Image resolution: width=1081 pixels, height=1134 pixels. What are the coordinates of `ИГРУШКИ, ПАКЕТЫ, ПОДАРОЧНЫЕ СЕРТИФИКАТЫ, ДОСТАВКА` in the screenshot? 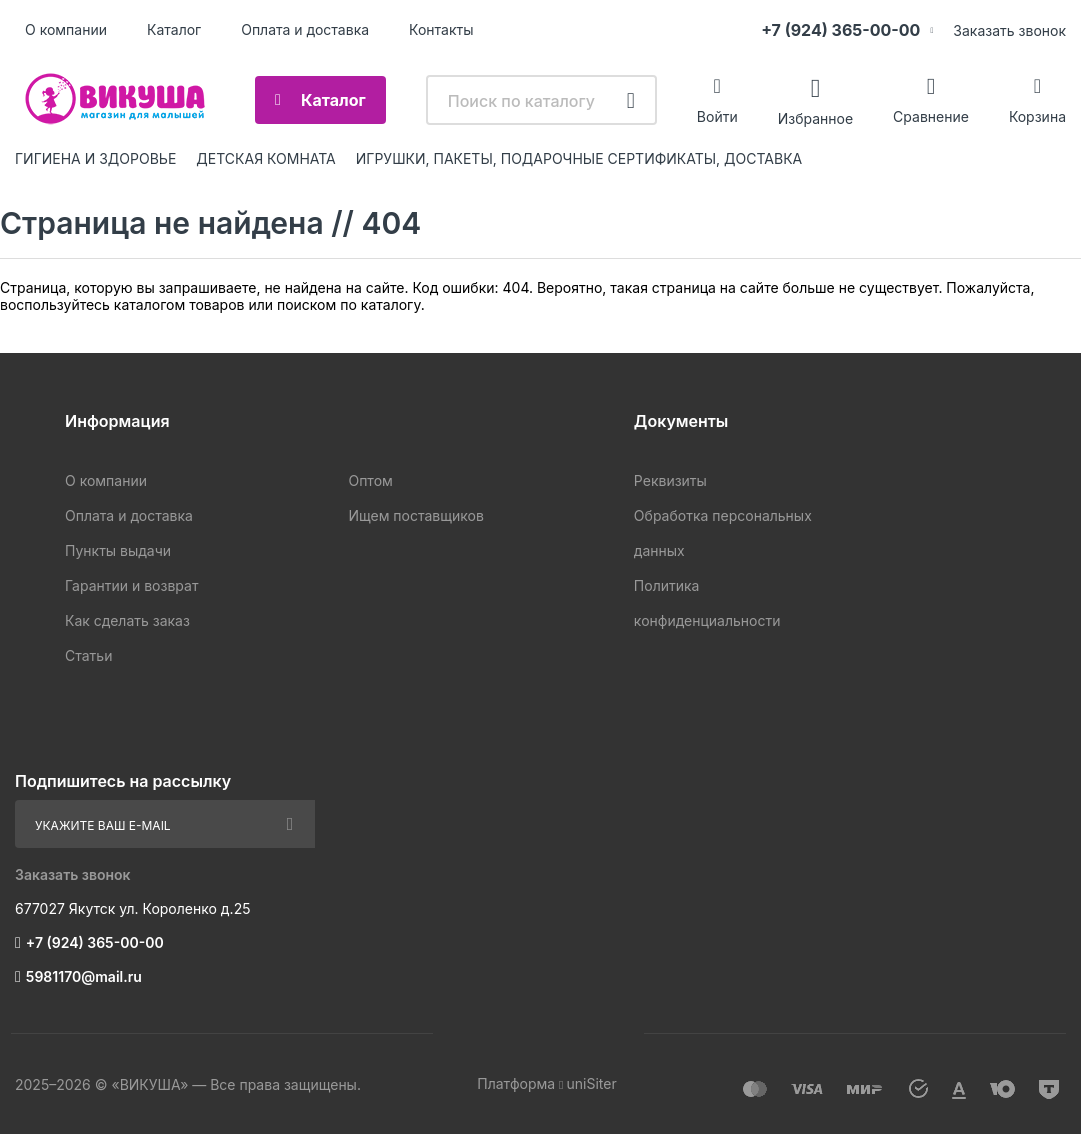 It's located at (579, 158).